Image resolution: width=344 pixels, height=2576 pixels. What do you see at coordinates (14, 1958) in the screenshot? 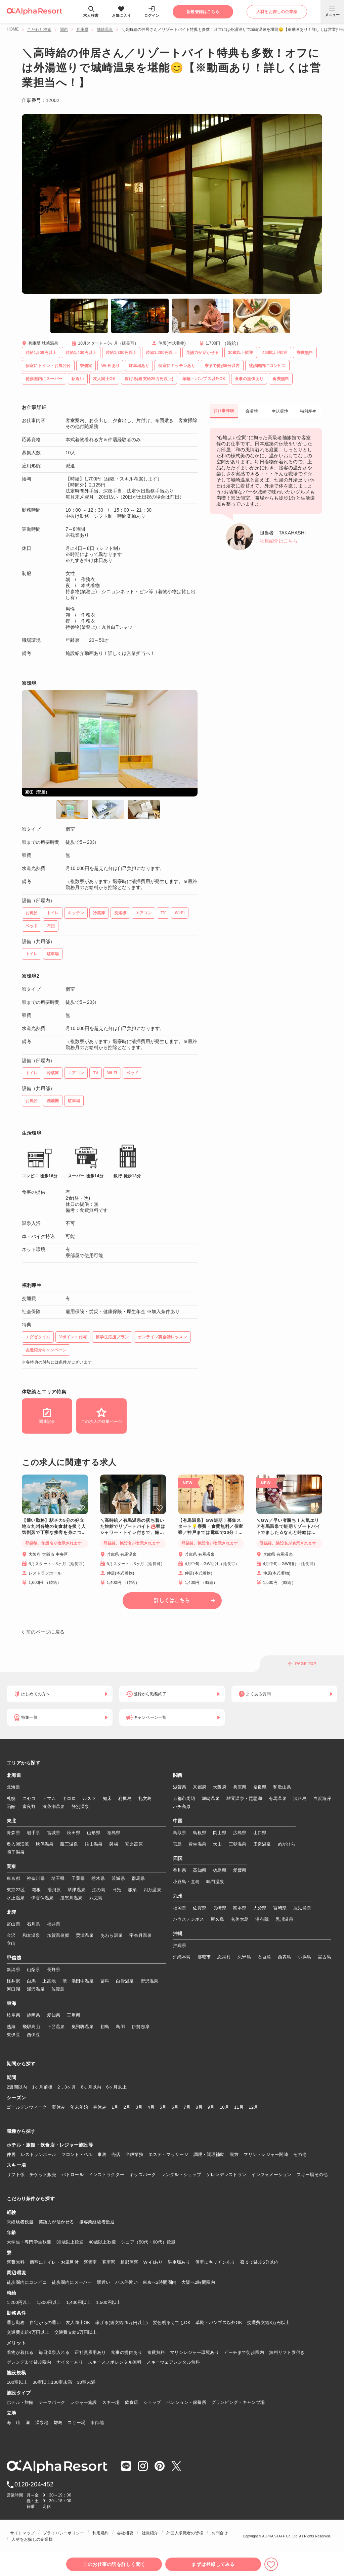
I see `甲信越` at bounding box center [14, 1958].